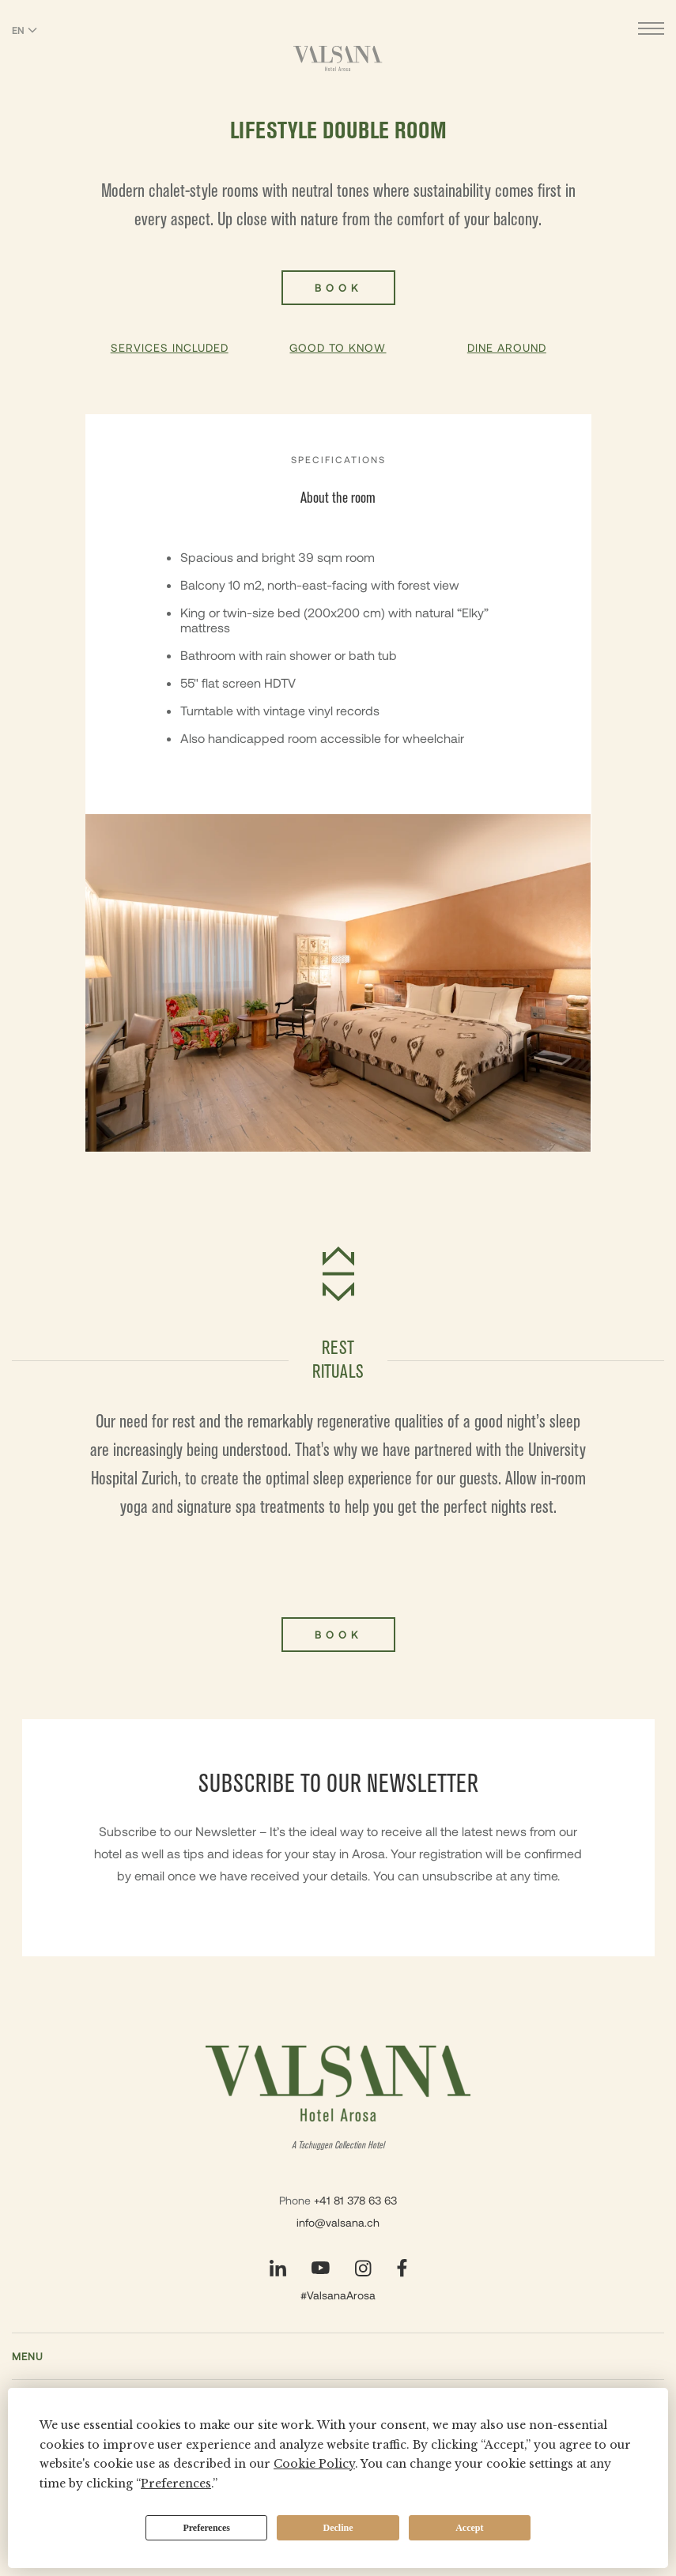 The height and width of the screenshot is (2576, 676). Describe the element at coordinates (176, 2483) in the screenshot. I see `Preferences [button]` at that location.